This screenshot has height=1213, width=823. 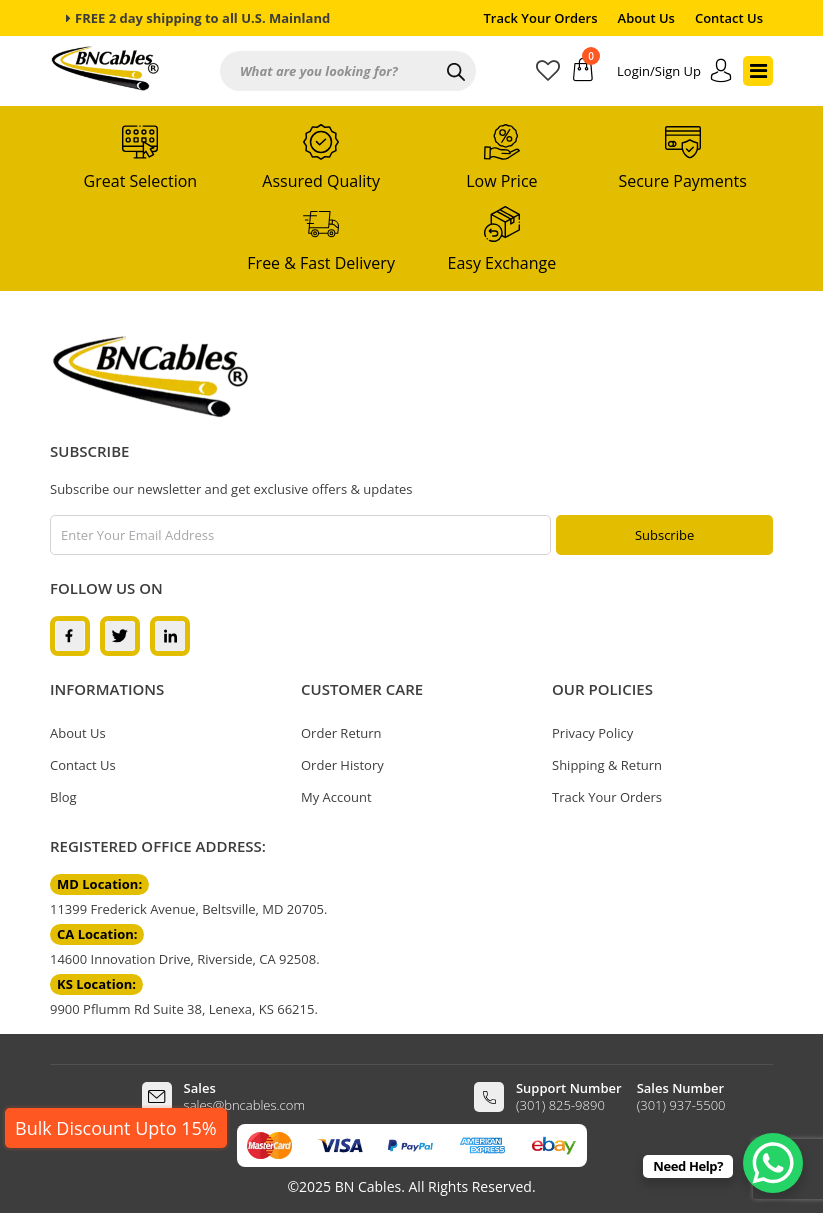 What do you see at coordinates (336, 797) in the screenshot?
I see `My Account` at bounding box center [336, 797].